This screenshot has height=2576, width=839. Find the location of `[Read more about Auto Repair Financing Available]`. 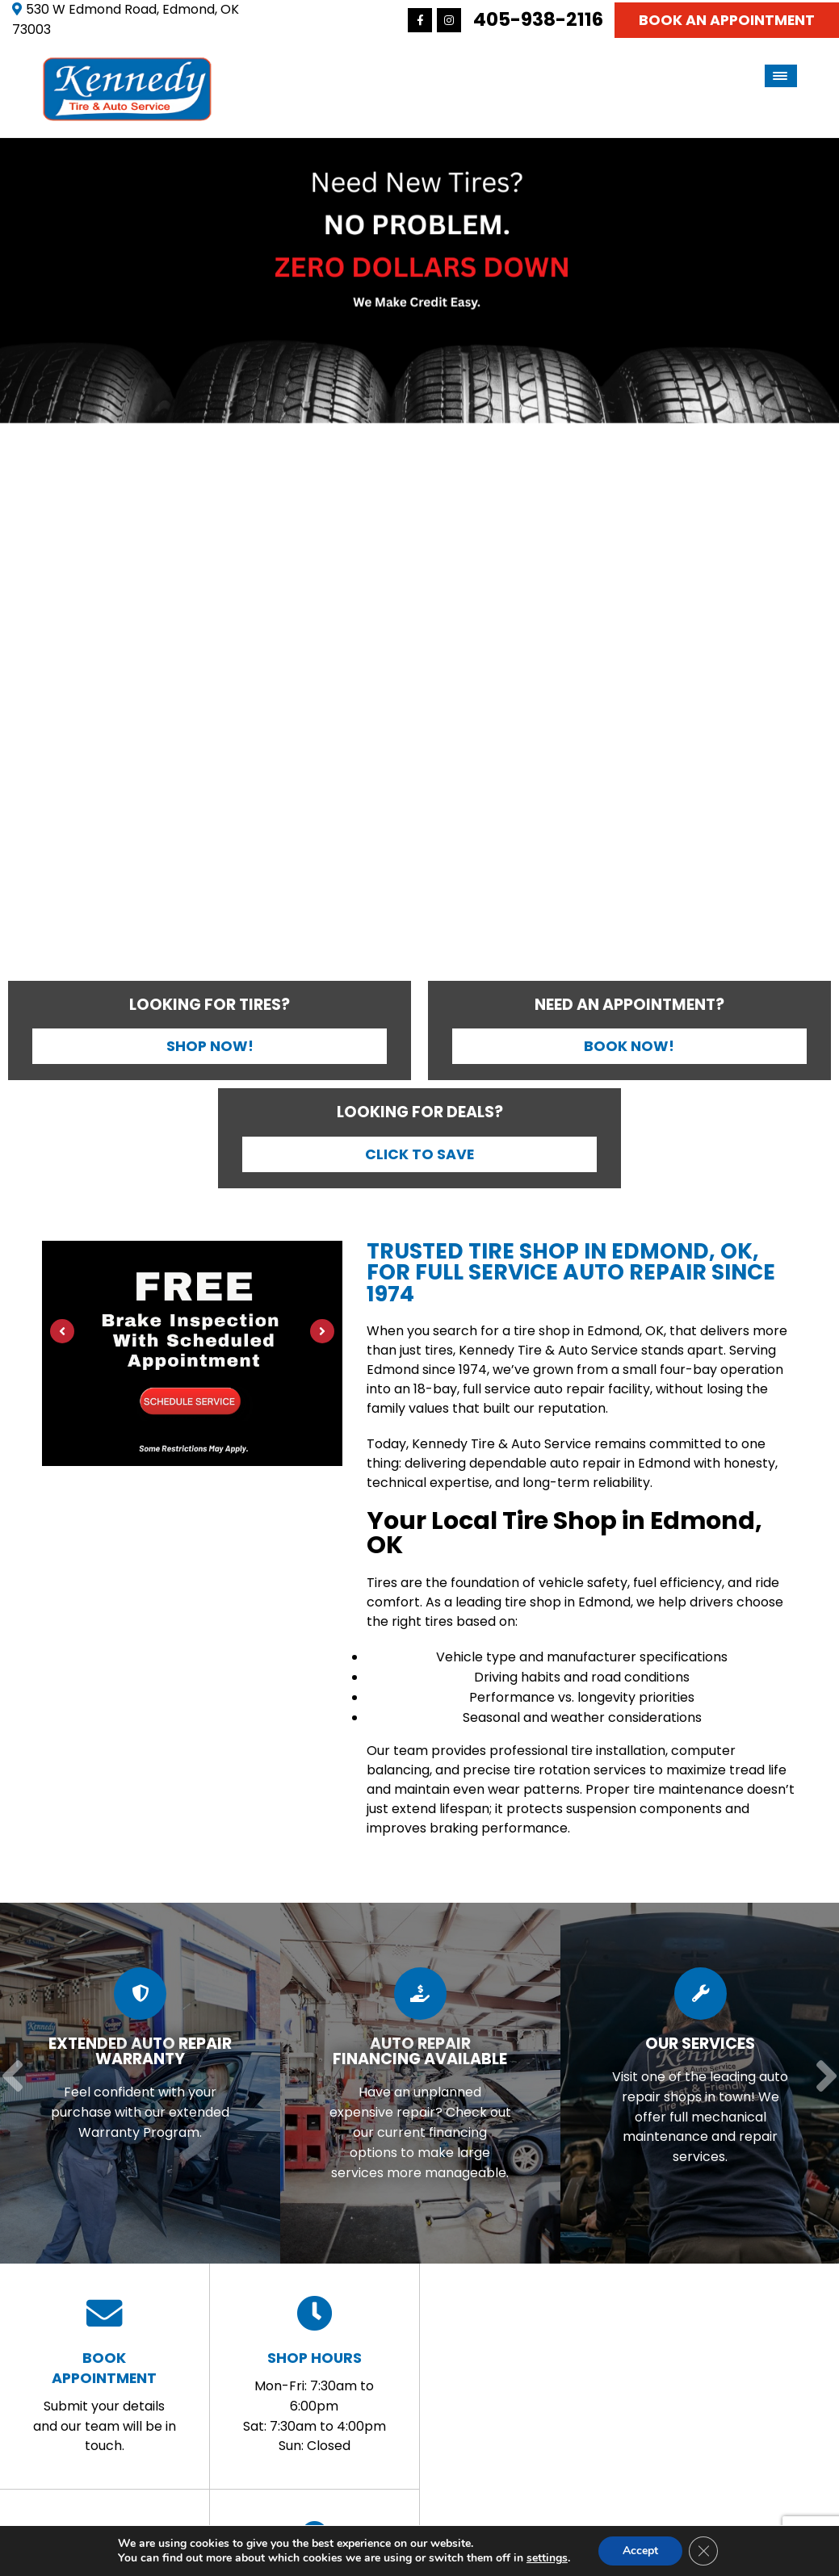

[Read more about Auto Repair Financing Available] is located at coordinates (415, 2083).